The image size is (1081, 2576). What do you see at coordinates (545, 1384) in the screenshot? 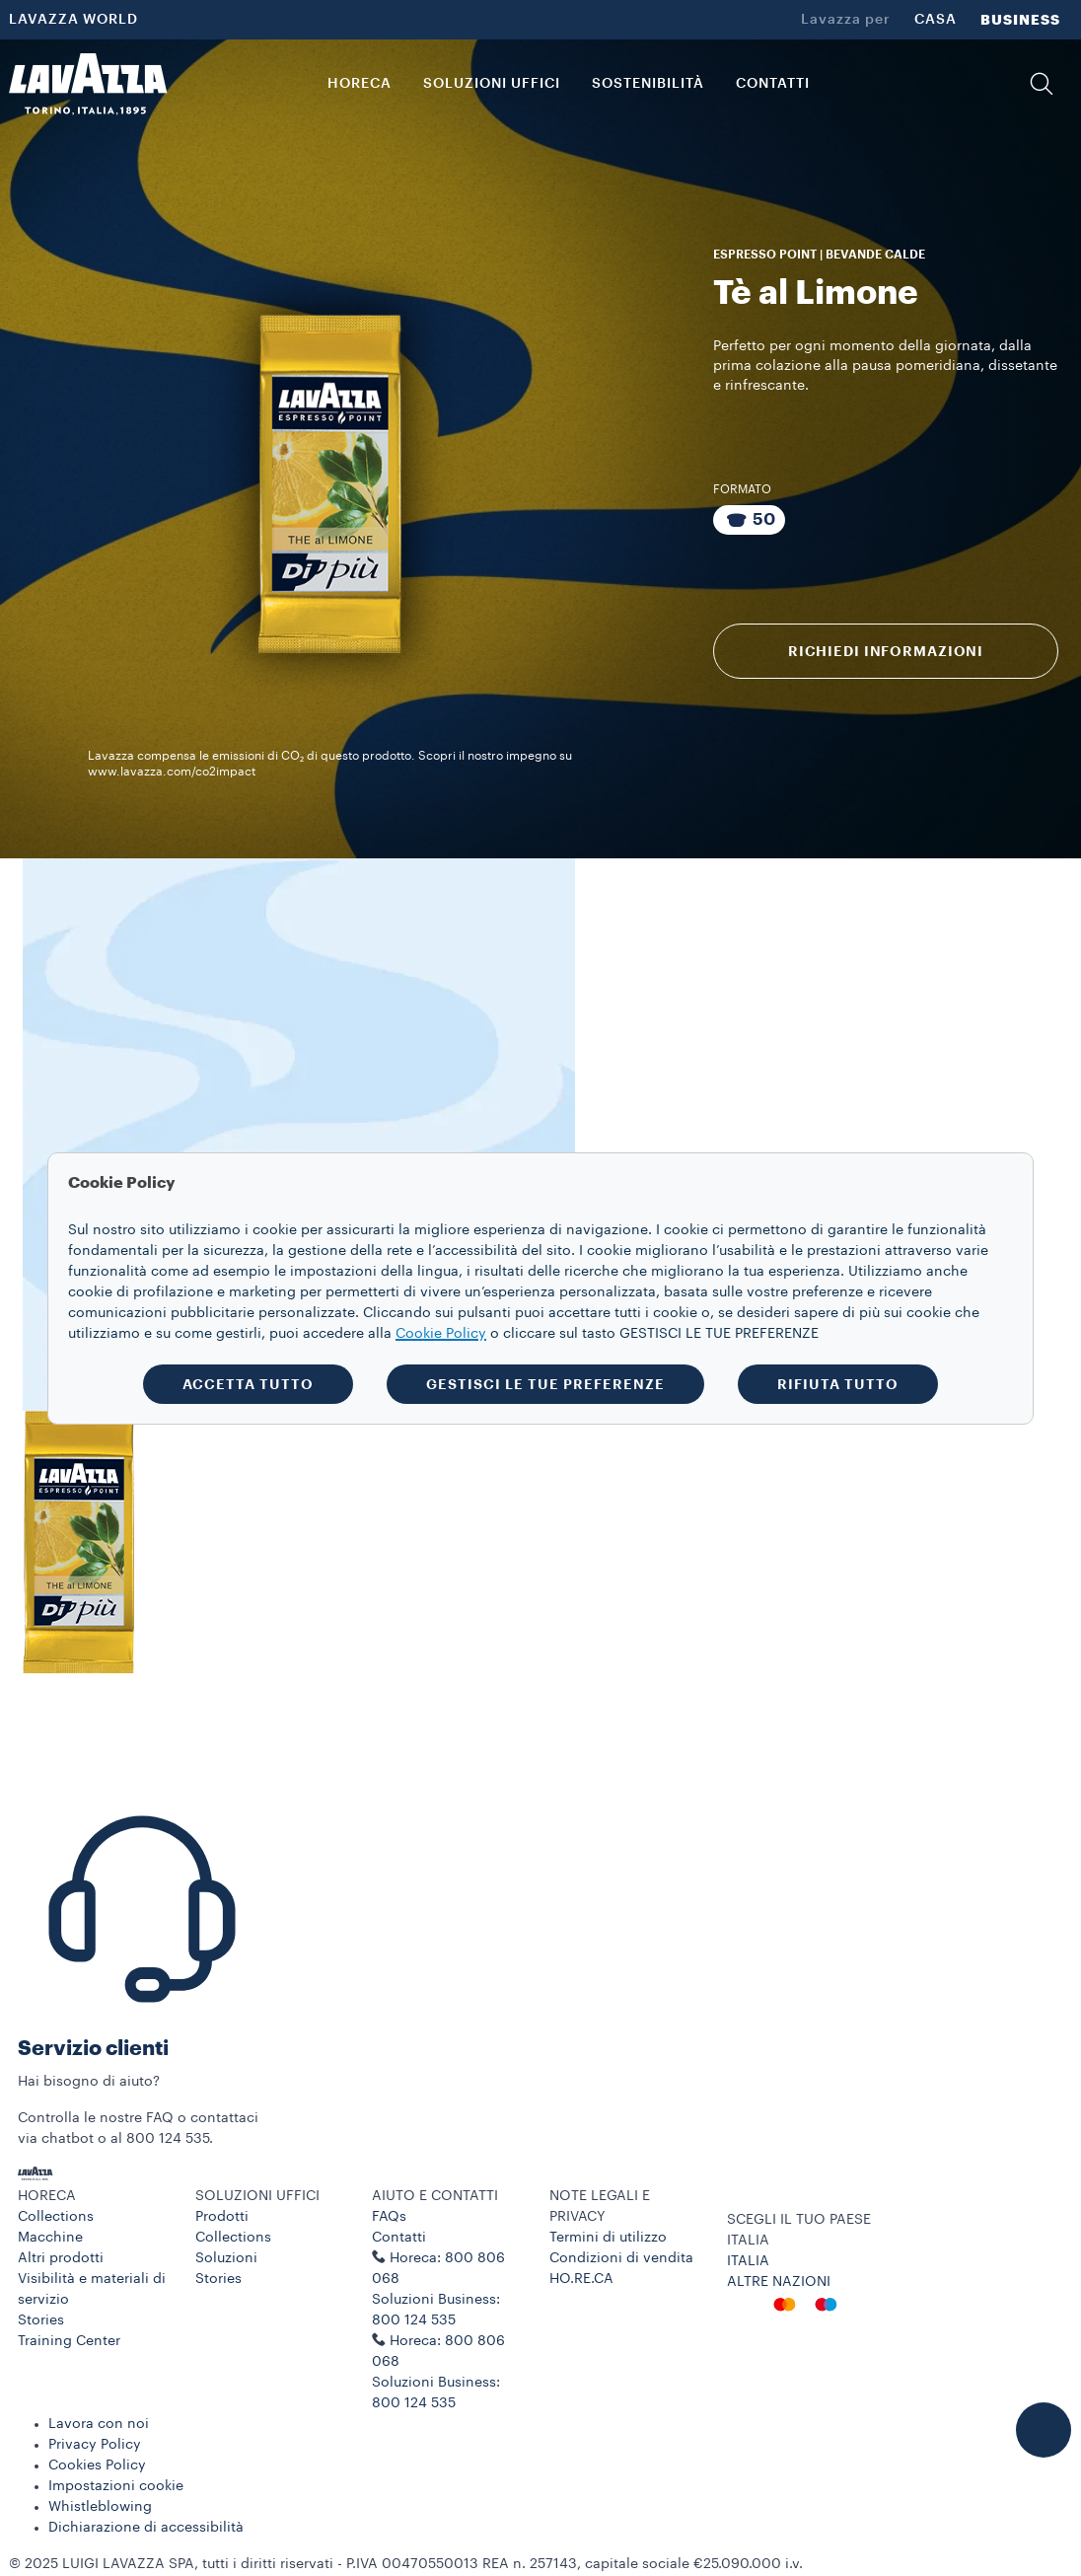
I see `GESTISCI LE TUE PREFERENZE [button]` at bounding box center [545, 1384].